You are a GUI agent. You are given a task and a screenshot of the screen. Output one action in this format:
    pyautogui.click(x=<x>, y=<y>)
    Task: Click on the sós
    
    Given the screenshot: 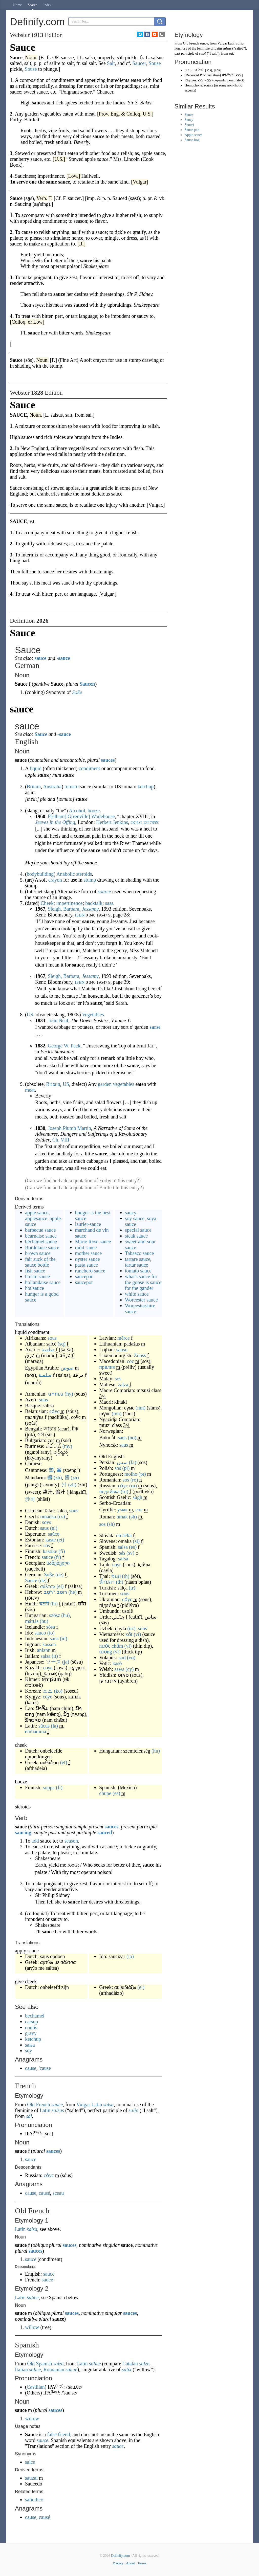 What is the action you would take?
    pyautogui.click(x=47, y=1545)
    